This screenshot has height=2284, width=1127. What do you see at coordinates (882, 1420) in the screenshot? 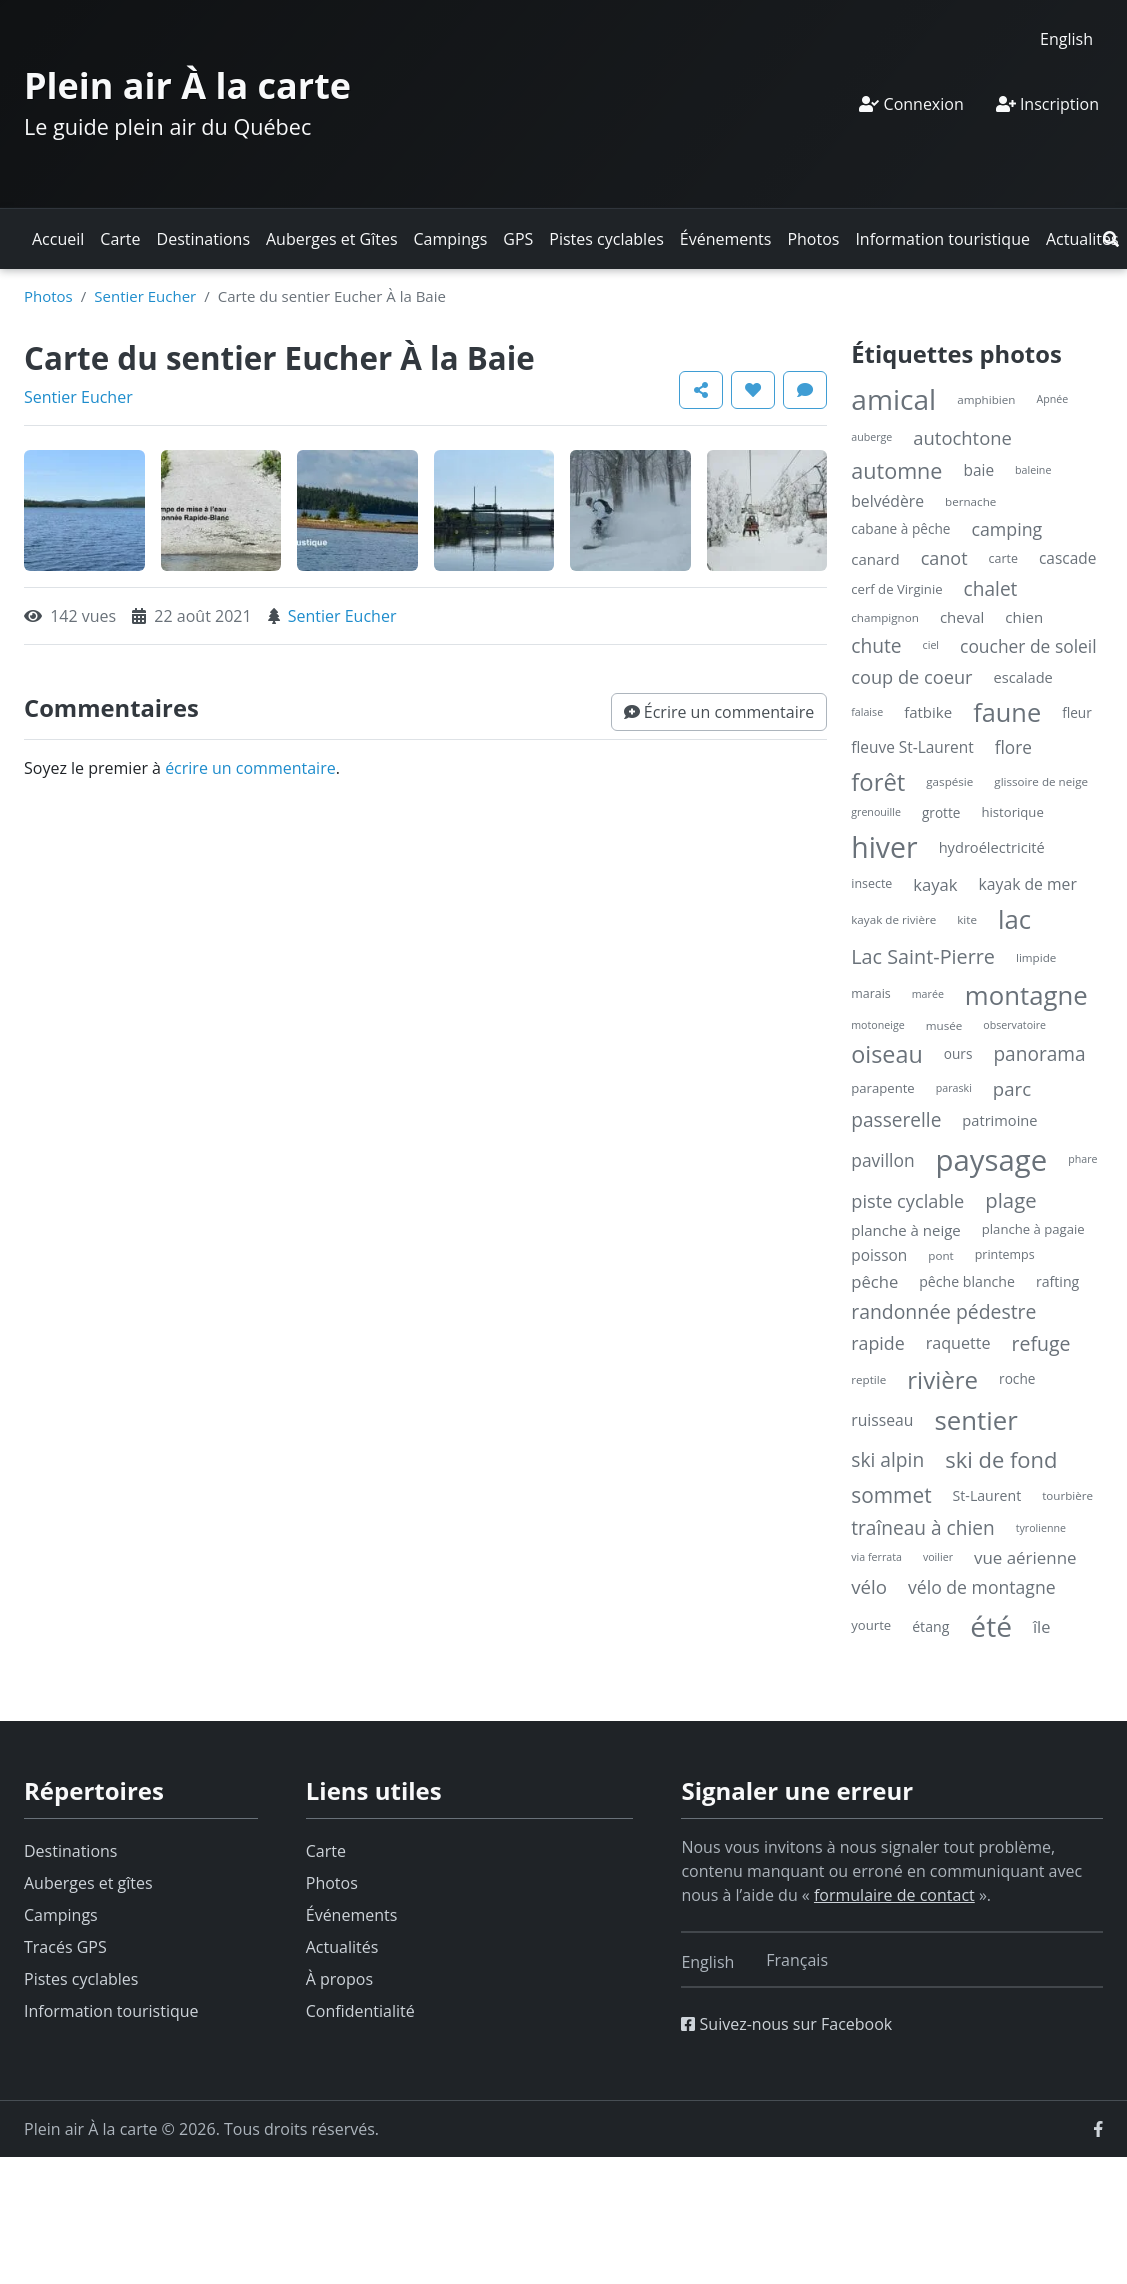
I see `ruisseau [ruisseau (12 éléments)]` at bounding box center [882, 1420].